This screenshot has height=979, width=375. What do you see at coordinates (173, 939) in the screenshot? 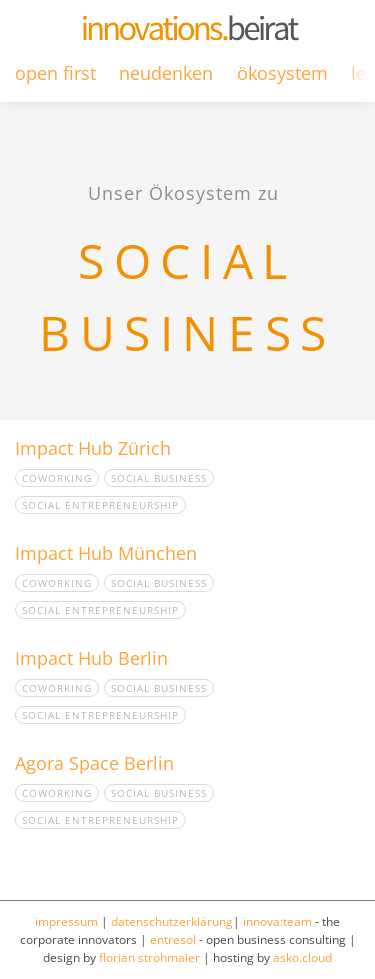
I see `entresol` at bounding box center [173, 939].